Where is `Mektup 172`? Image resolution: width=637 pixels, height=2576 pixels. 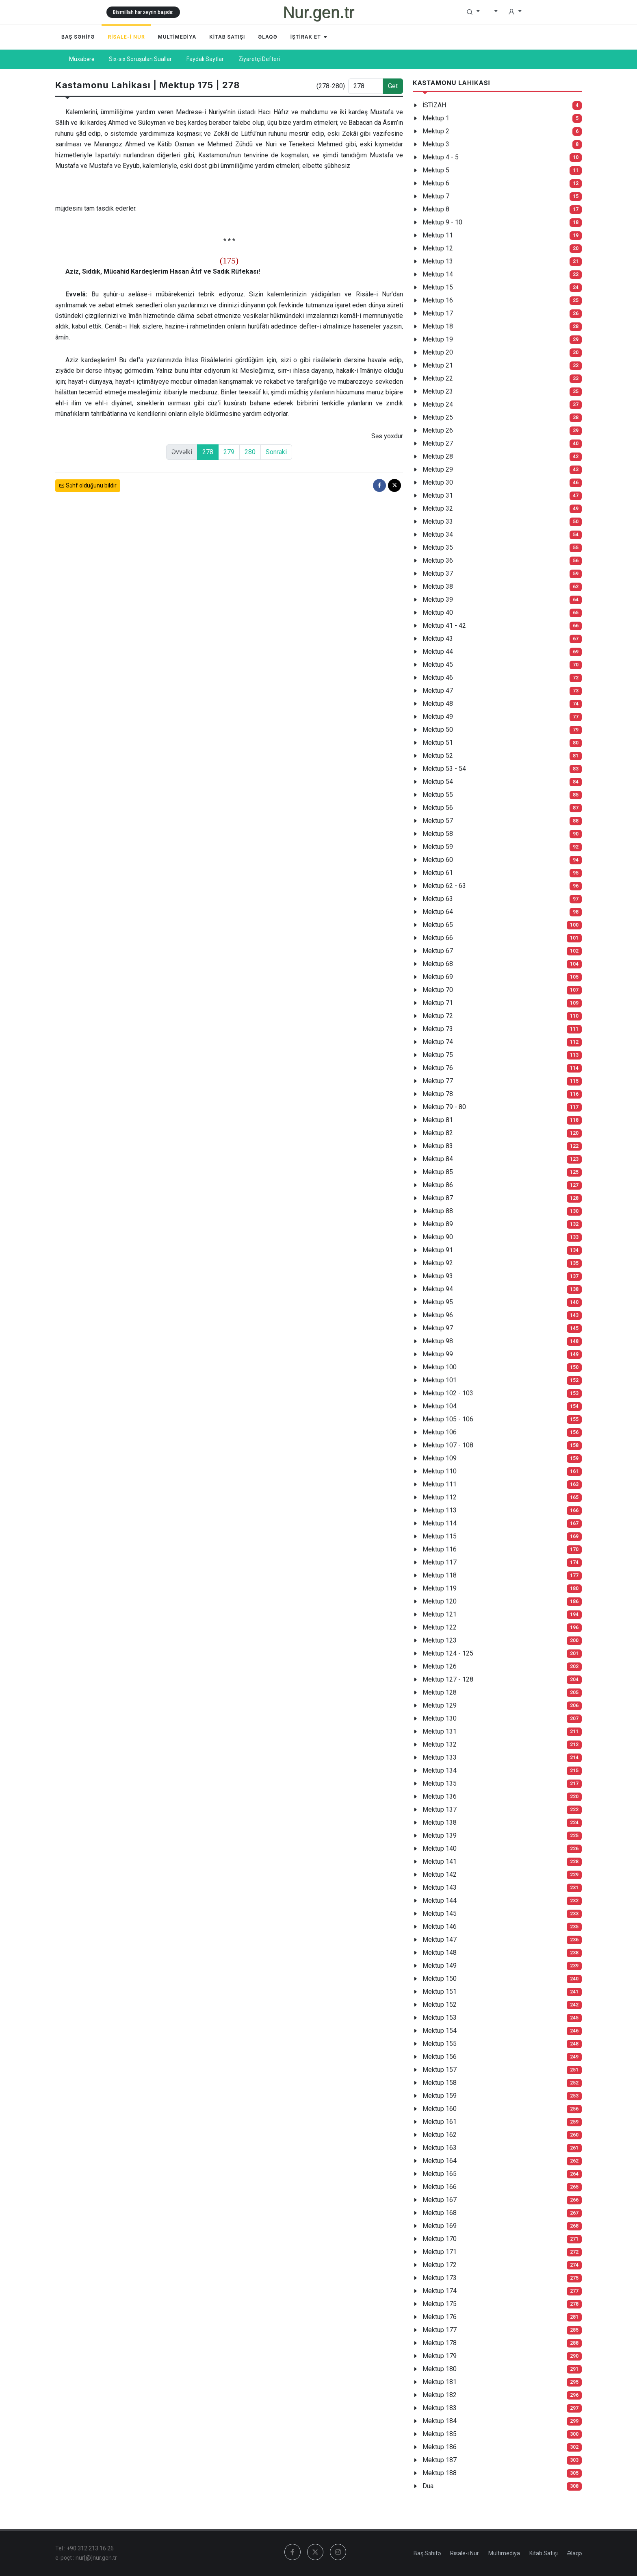
Mektup 172 is located at coordinates (439, 2265).